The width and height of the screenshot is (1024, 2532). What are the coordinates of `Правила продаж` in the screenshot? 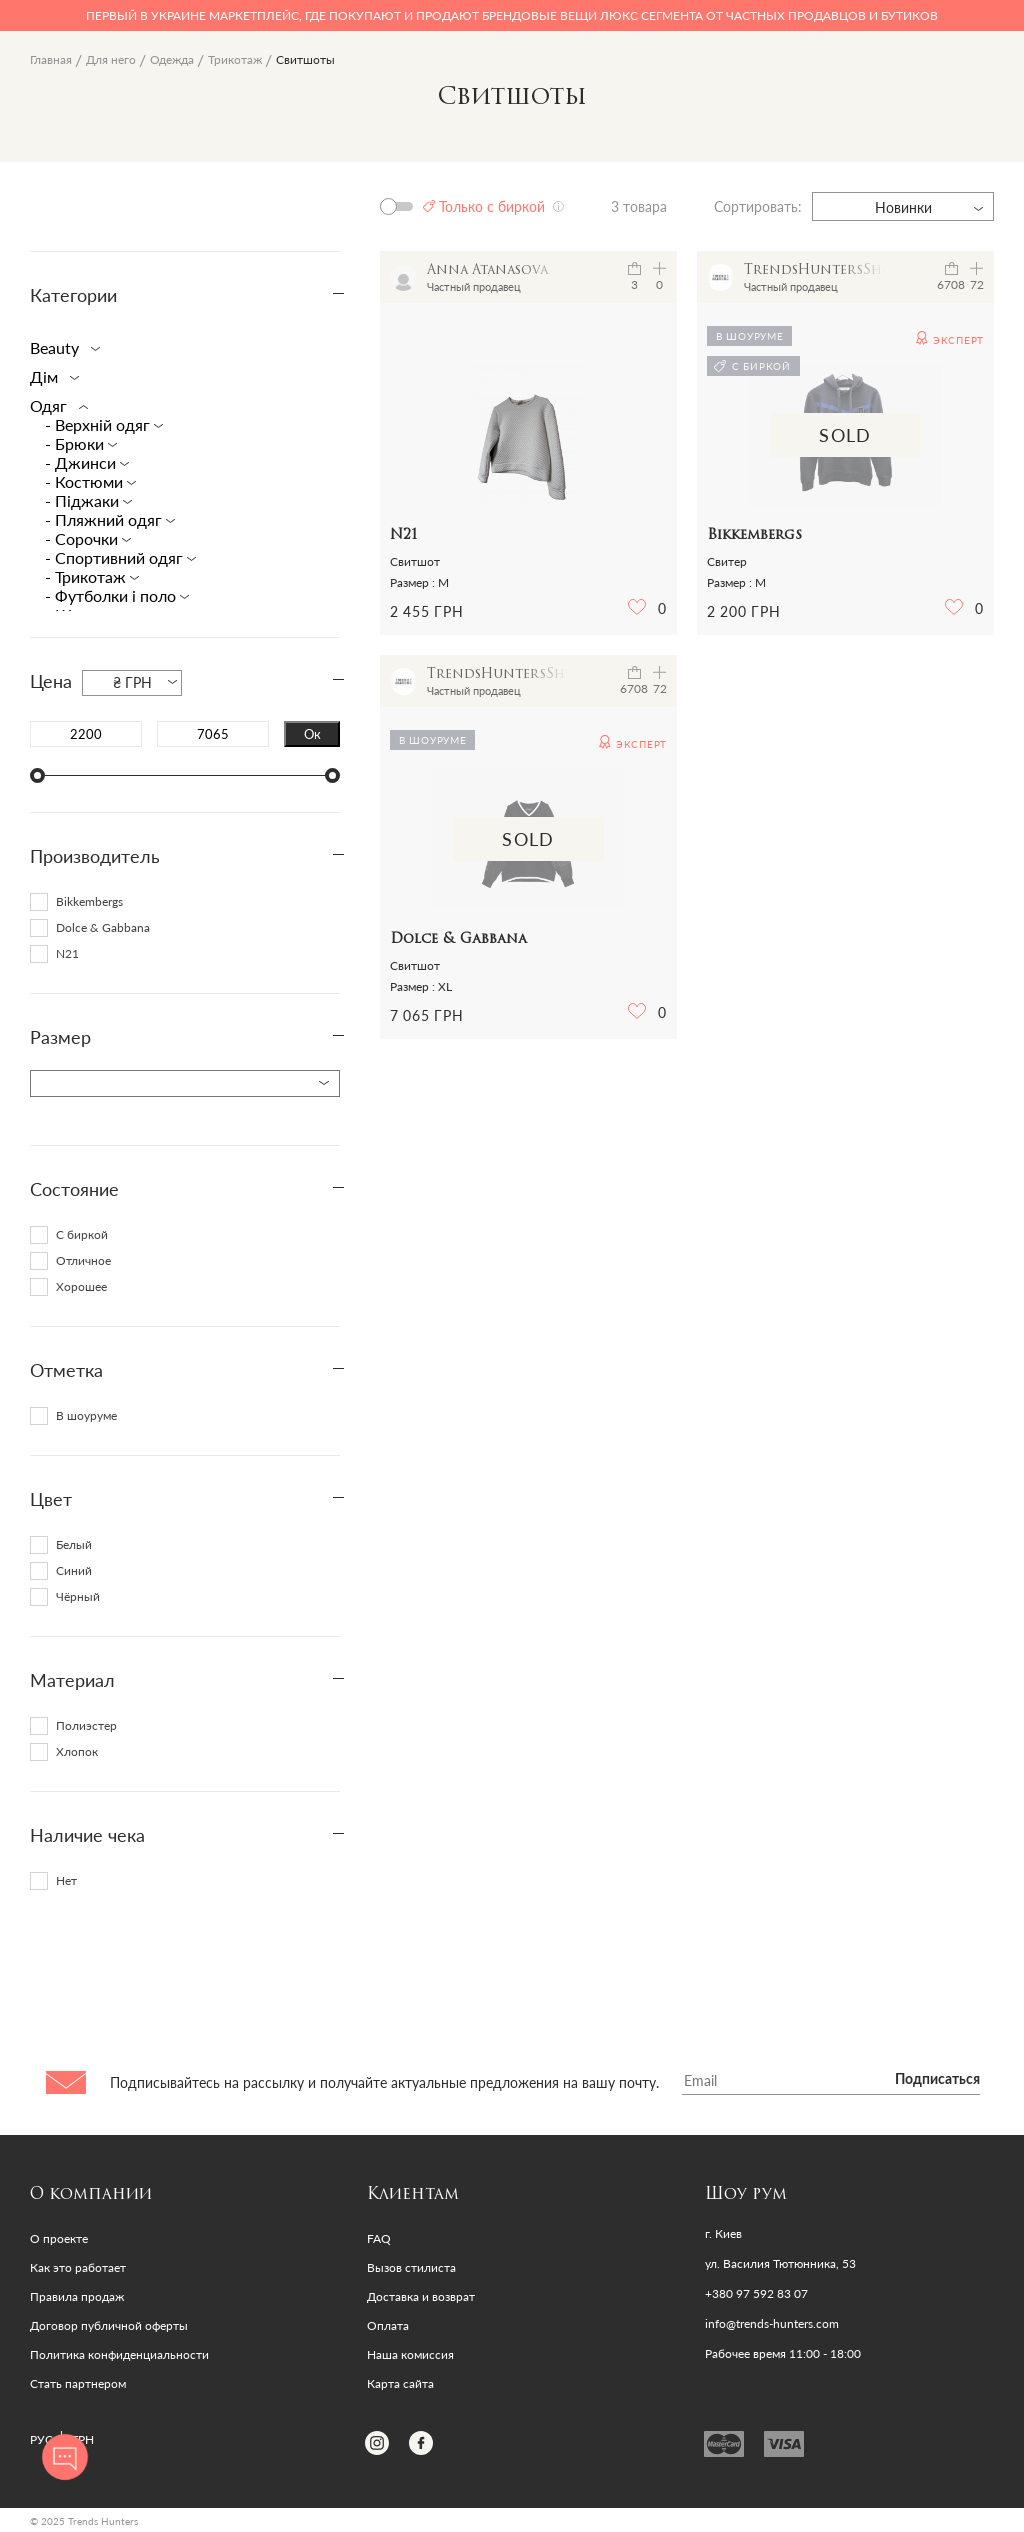 It's located at (77, 2296).